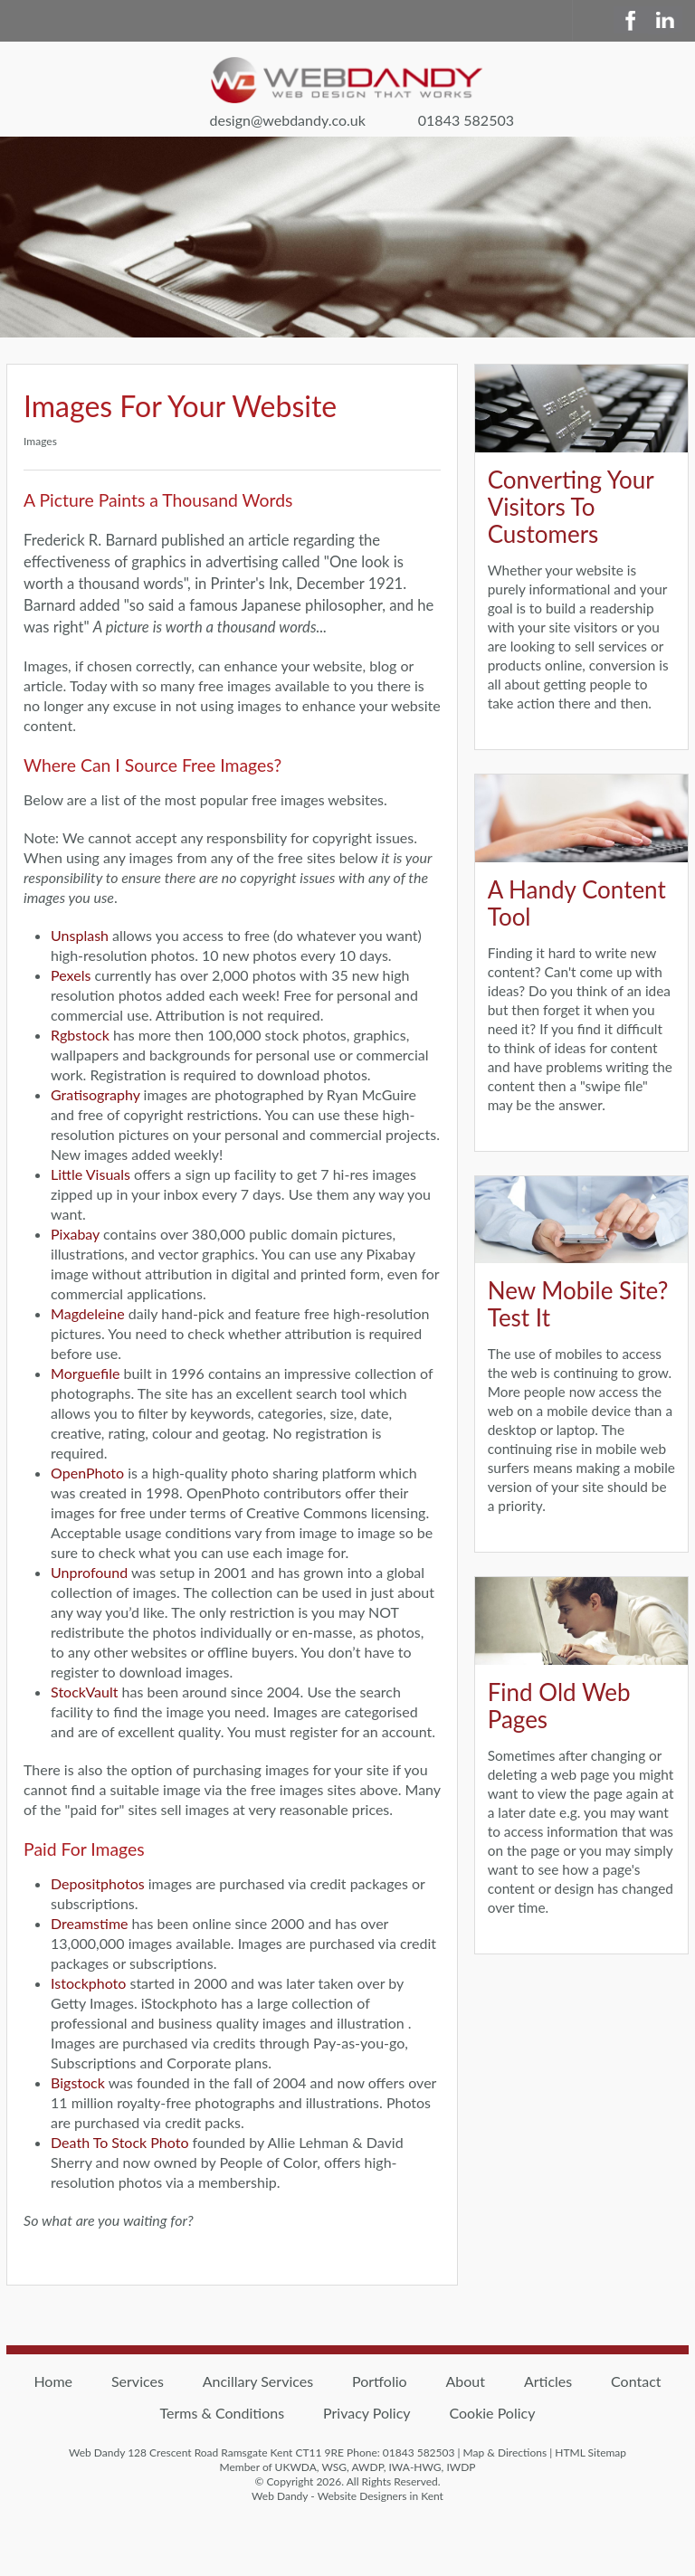 The image size is (695, 2576). Describe the element at coordinates (466, 119) in the screenshot. I see `01843 582503` at that location.